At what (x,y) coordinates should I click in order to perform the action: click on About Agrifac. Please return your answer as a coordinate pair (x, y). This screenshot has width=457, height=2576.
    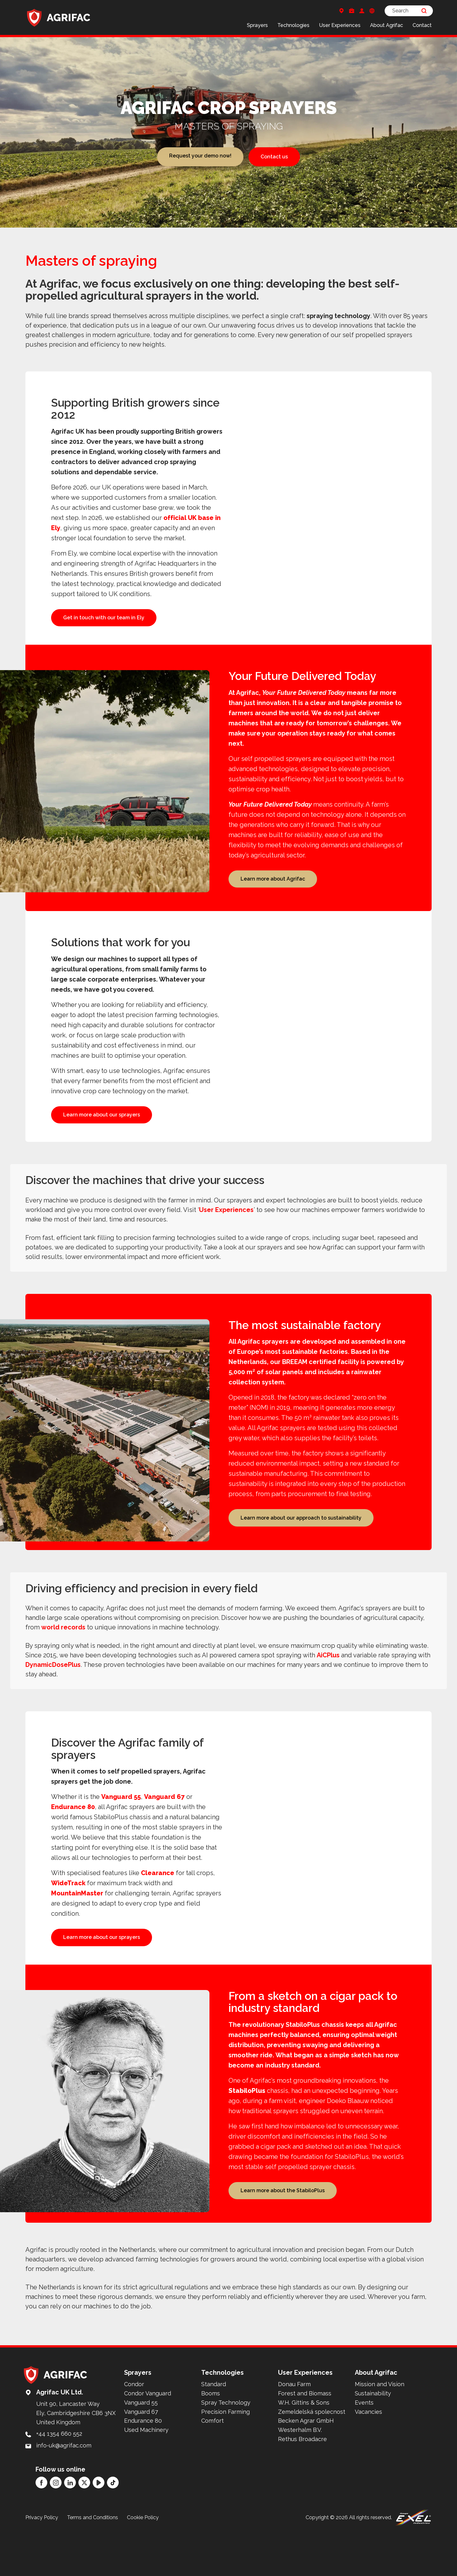
    Looking at the image, I should click on (386, 25).